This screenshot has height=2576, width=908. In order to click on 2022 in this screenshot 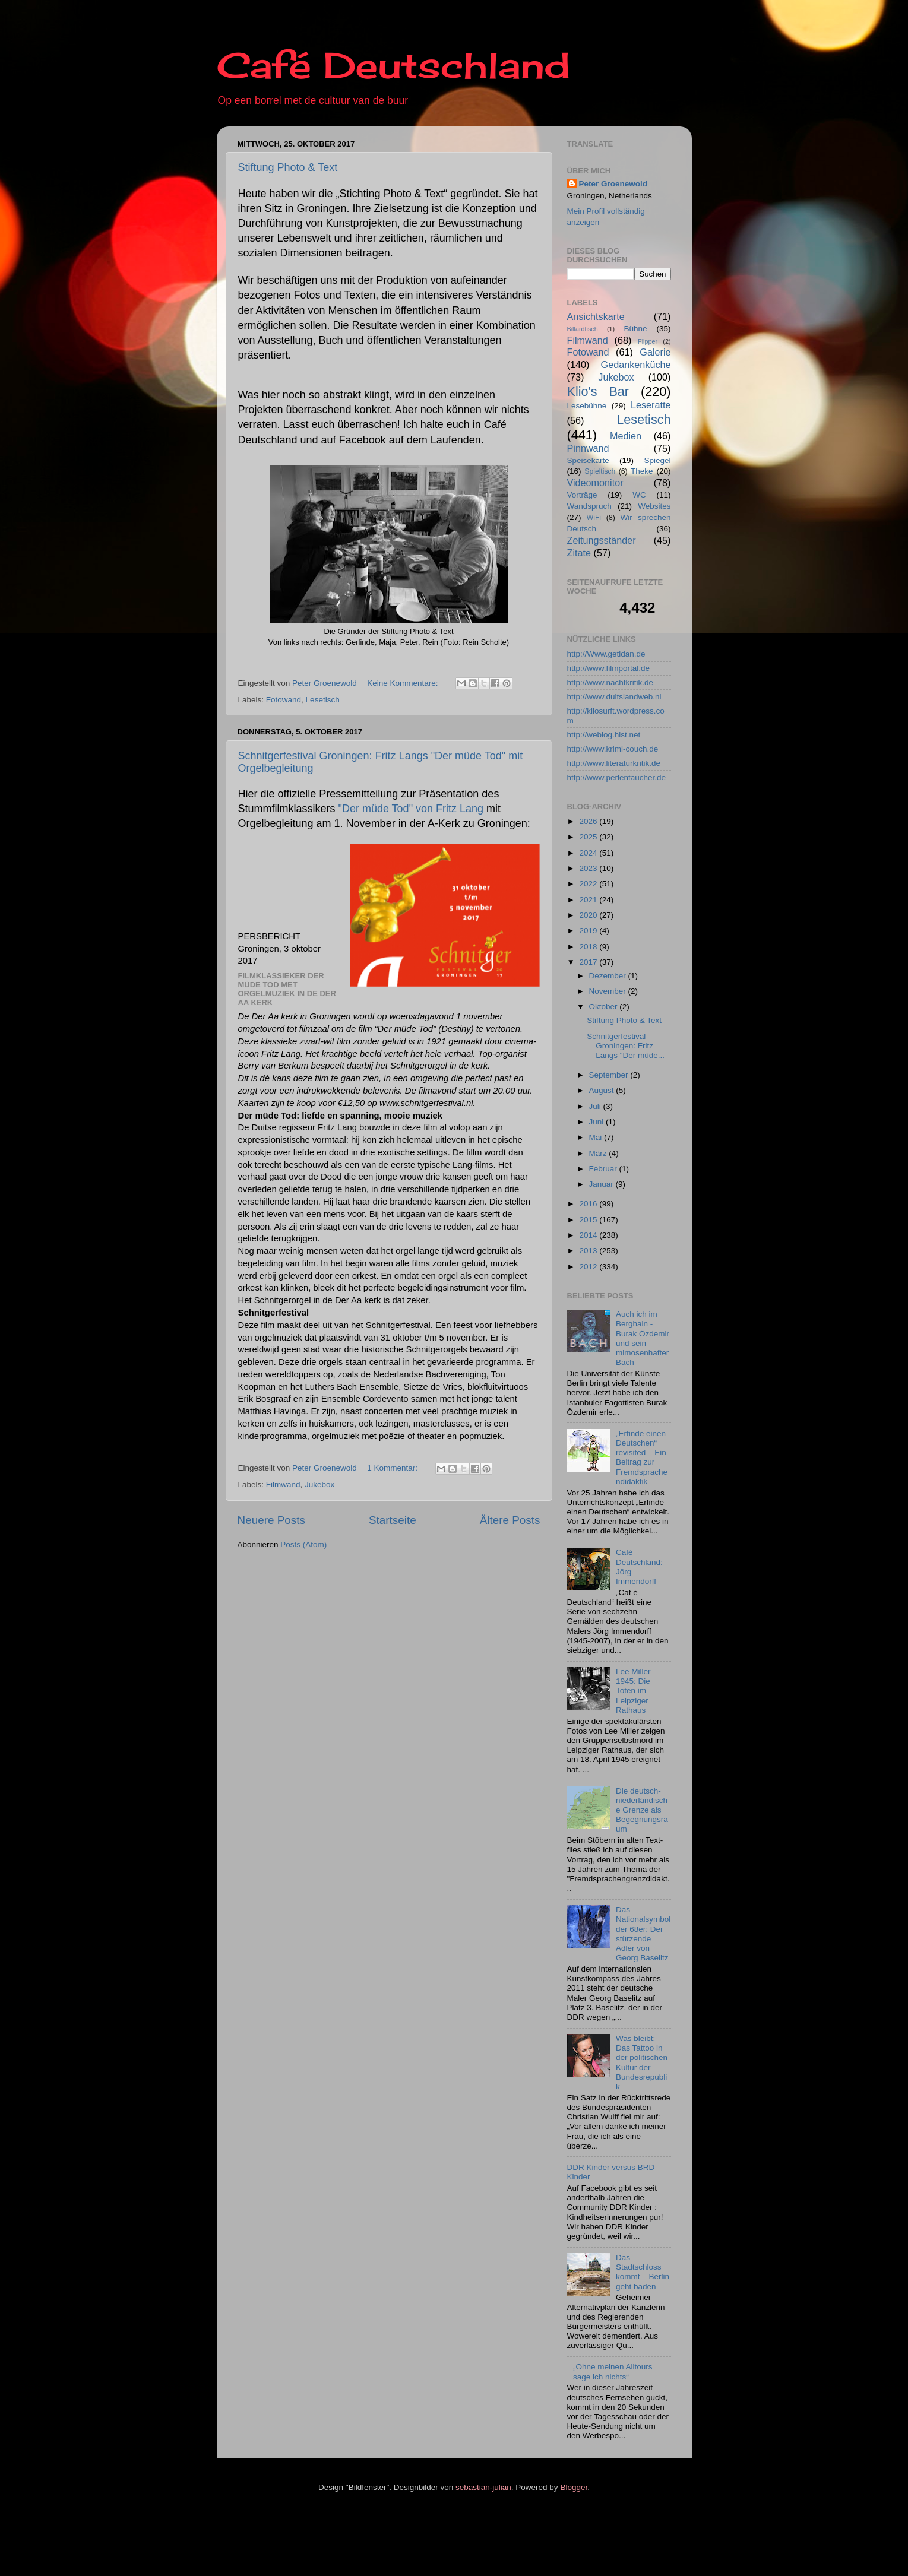, I will do `click(589, 883)`.